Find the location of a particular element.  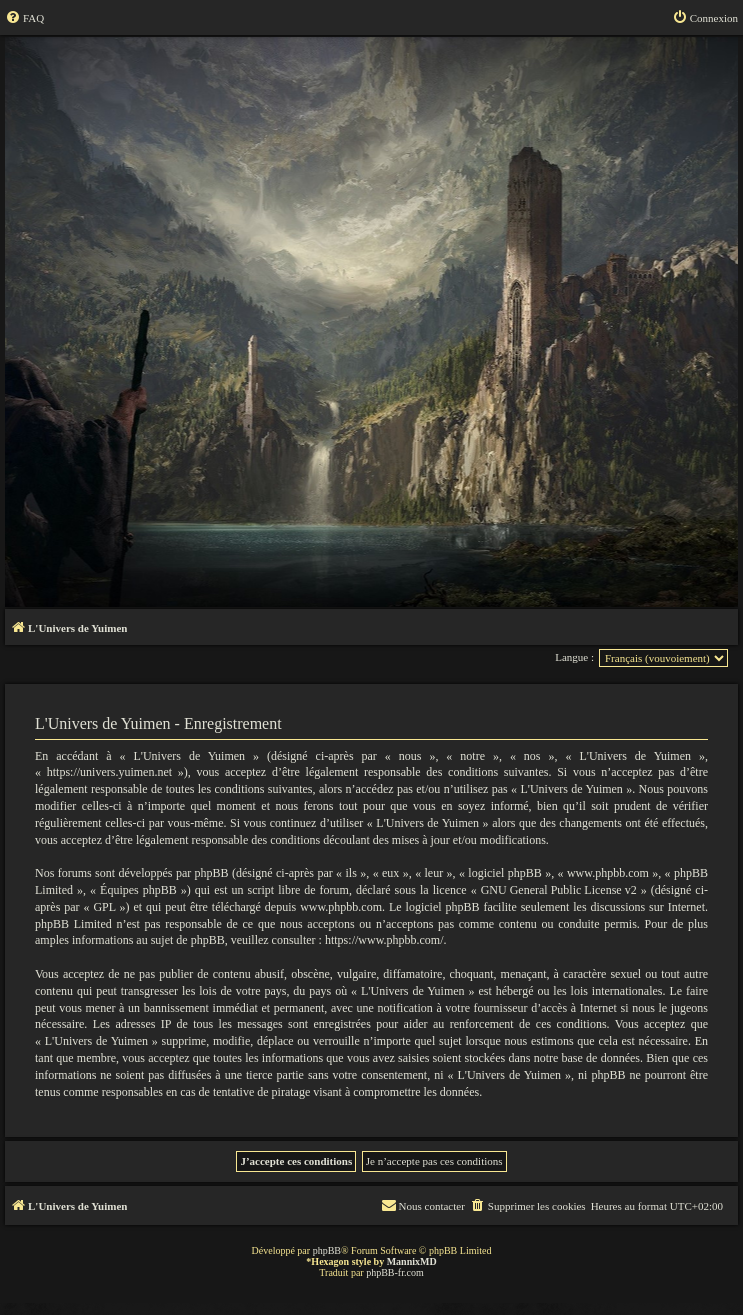

https://www.phpbb.com/ is located at coordinates (384, 940).